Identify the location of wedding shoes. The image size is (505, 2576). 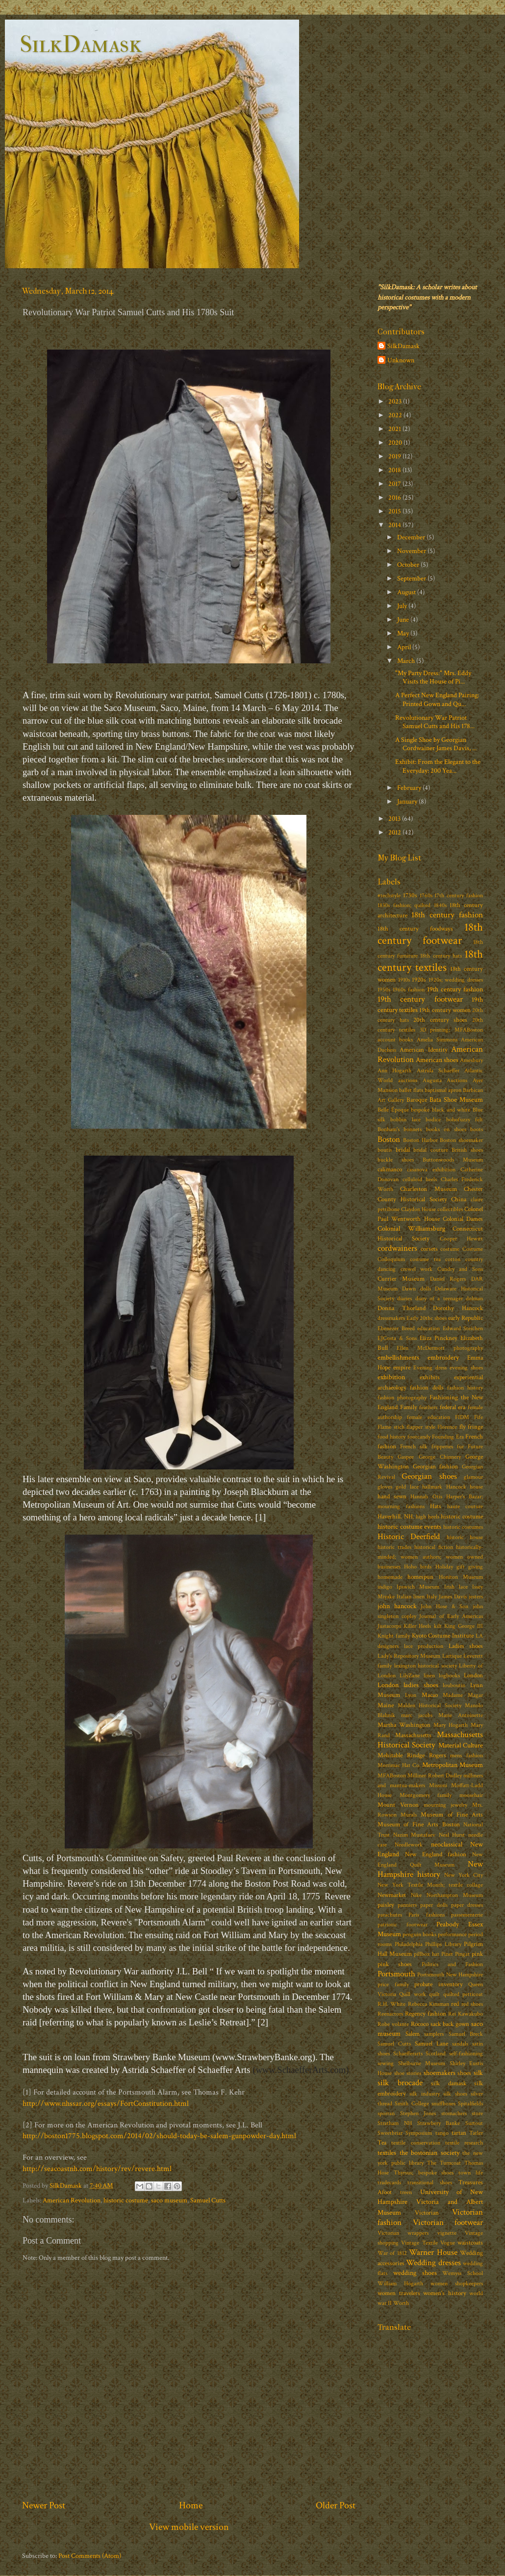
(415, 2272).